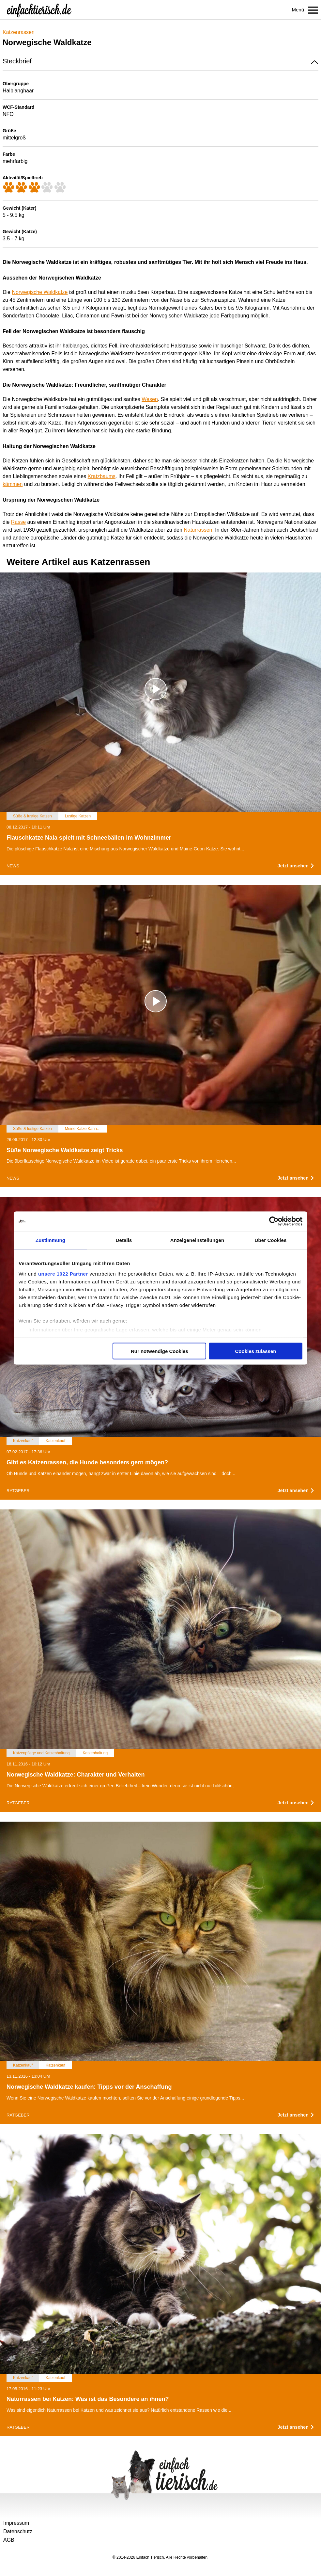 This screenshot has height=2576, width=321. Describe the element at coordinates (8, 2540) in the screenshot. I see `AGB` at that location.